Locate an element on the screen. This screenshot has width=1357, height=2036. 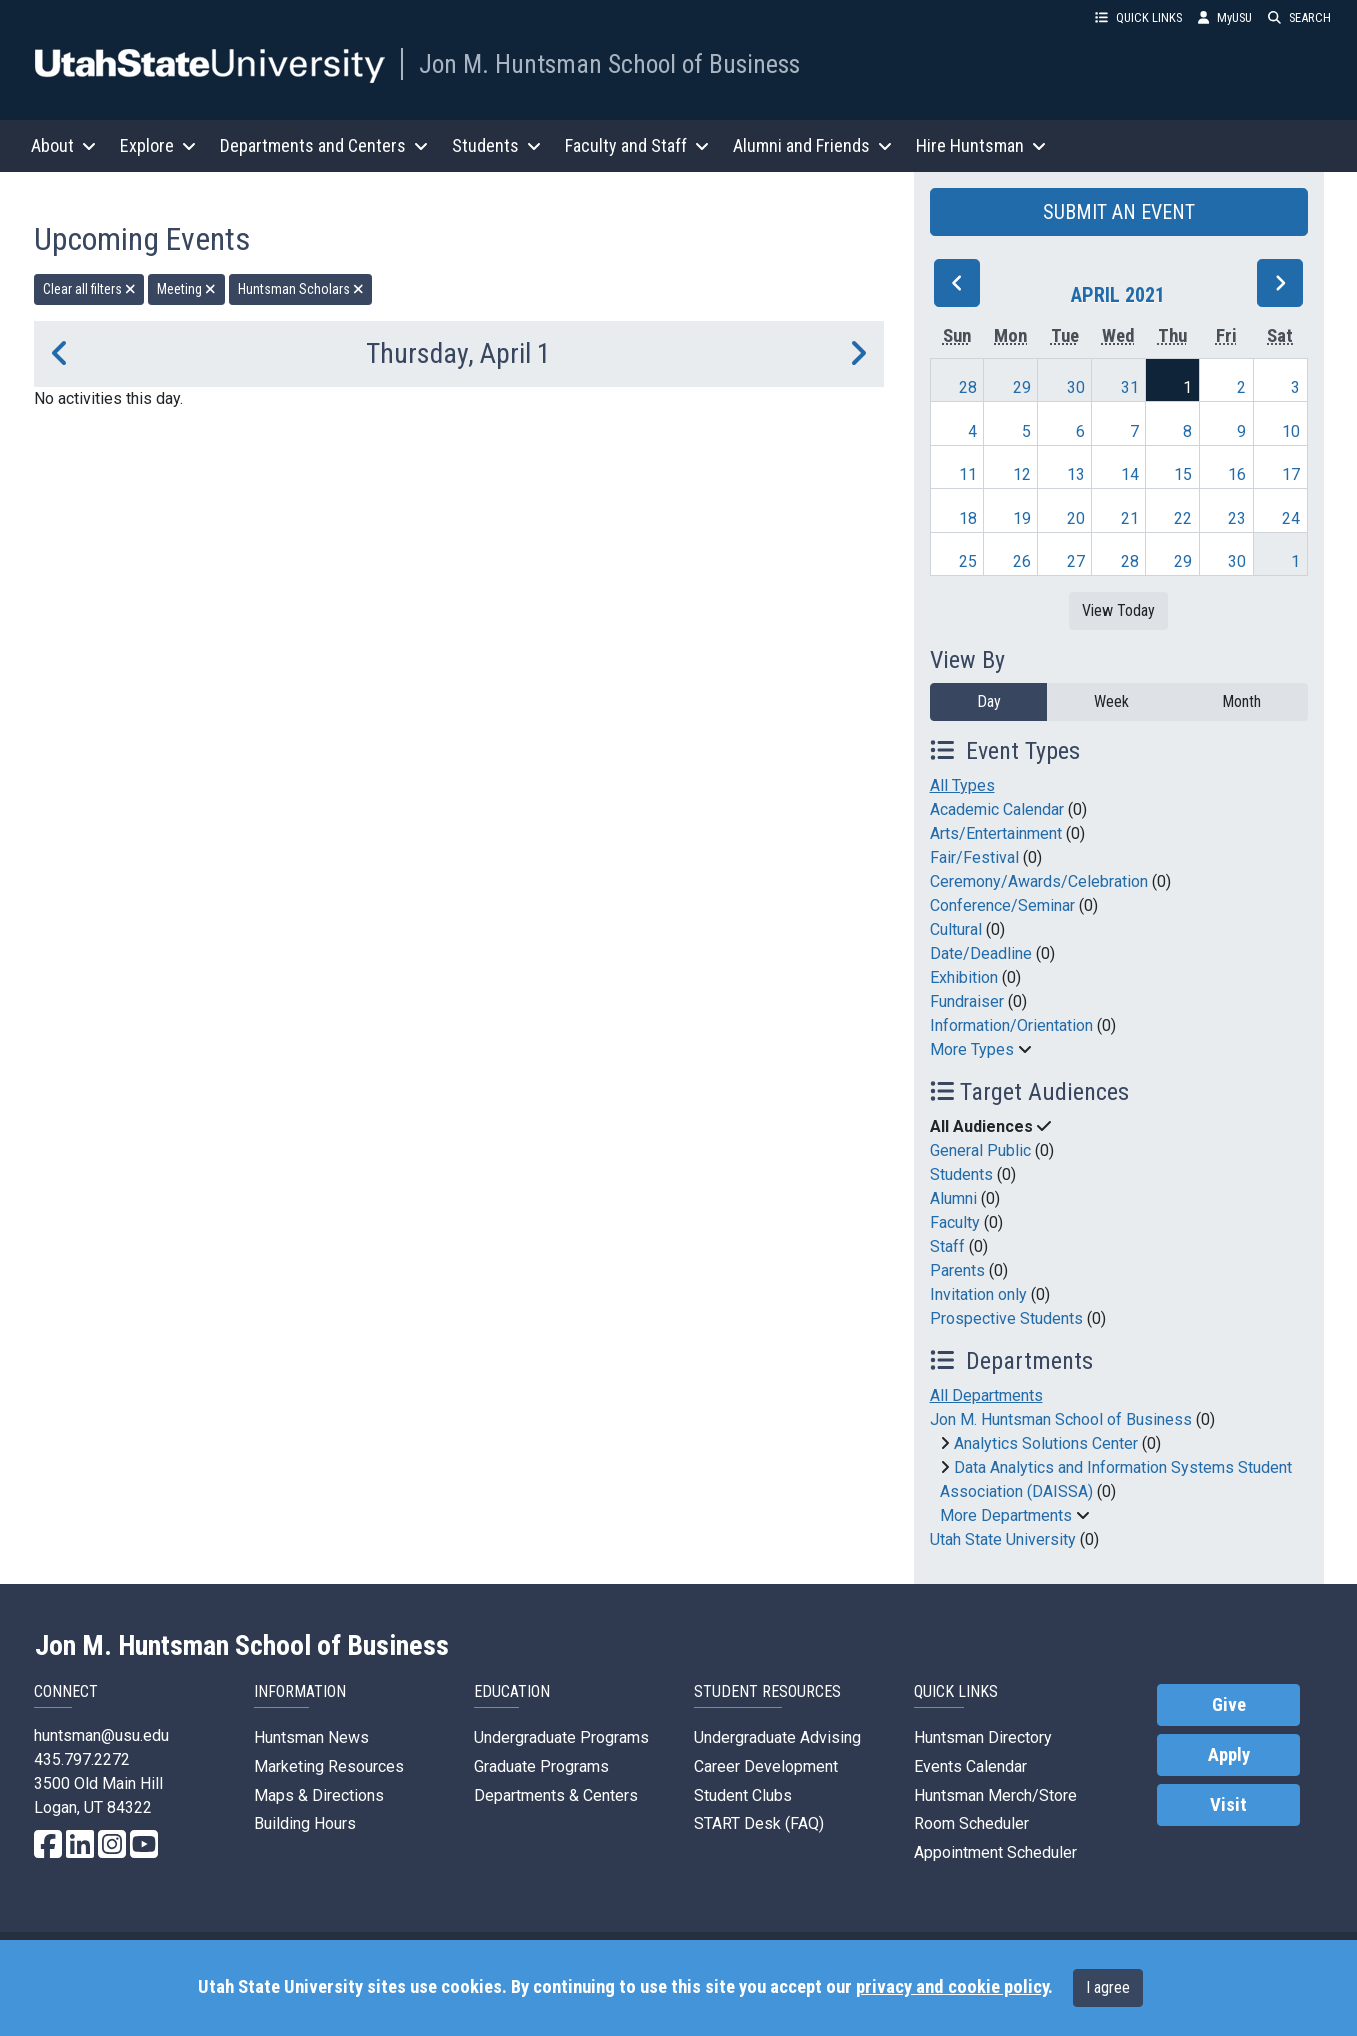
13 is located at coordinates (1076, 474).